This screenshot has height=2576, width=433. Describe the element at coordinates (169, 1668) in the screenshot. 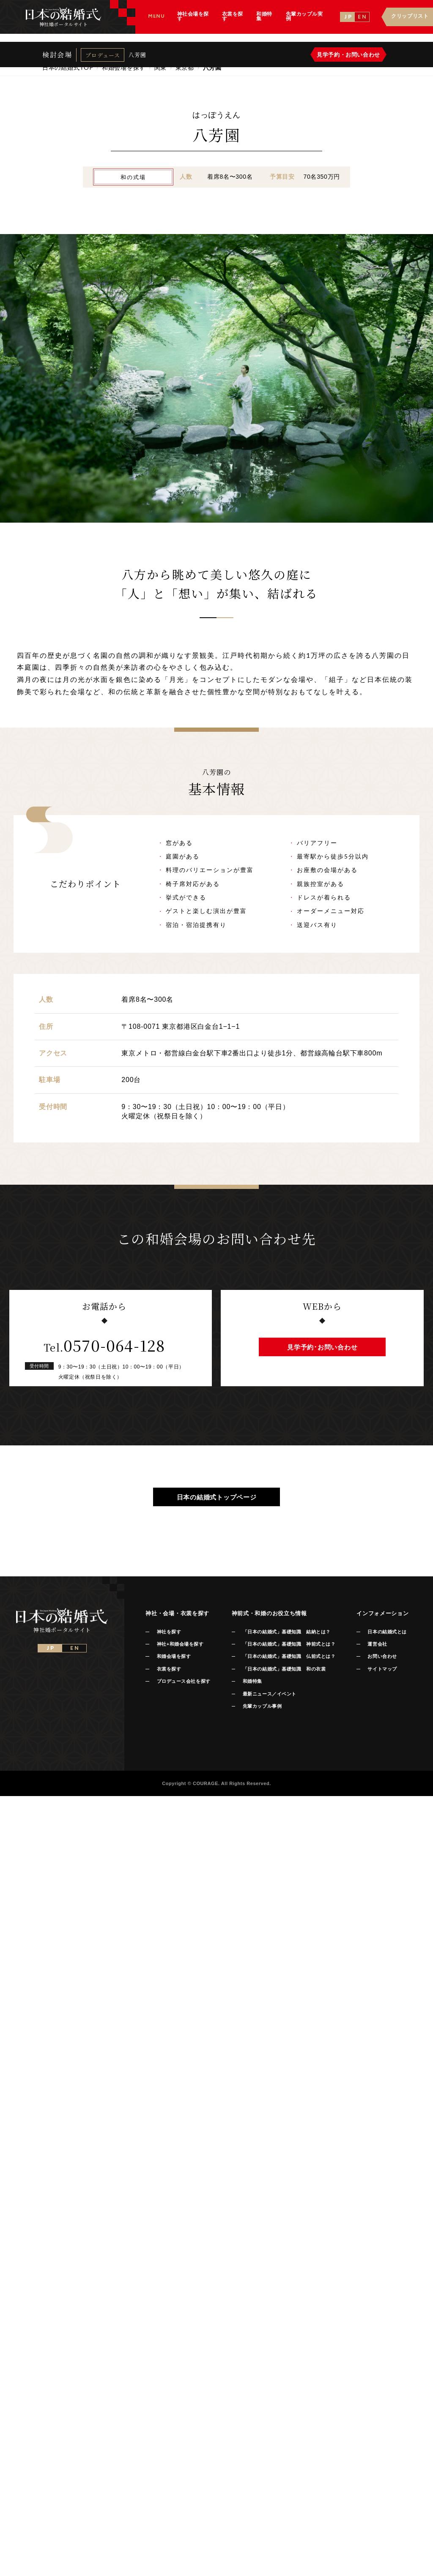

I see `衣裳を探す` at that location.